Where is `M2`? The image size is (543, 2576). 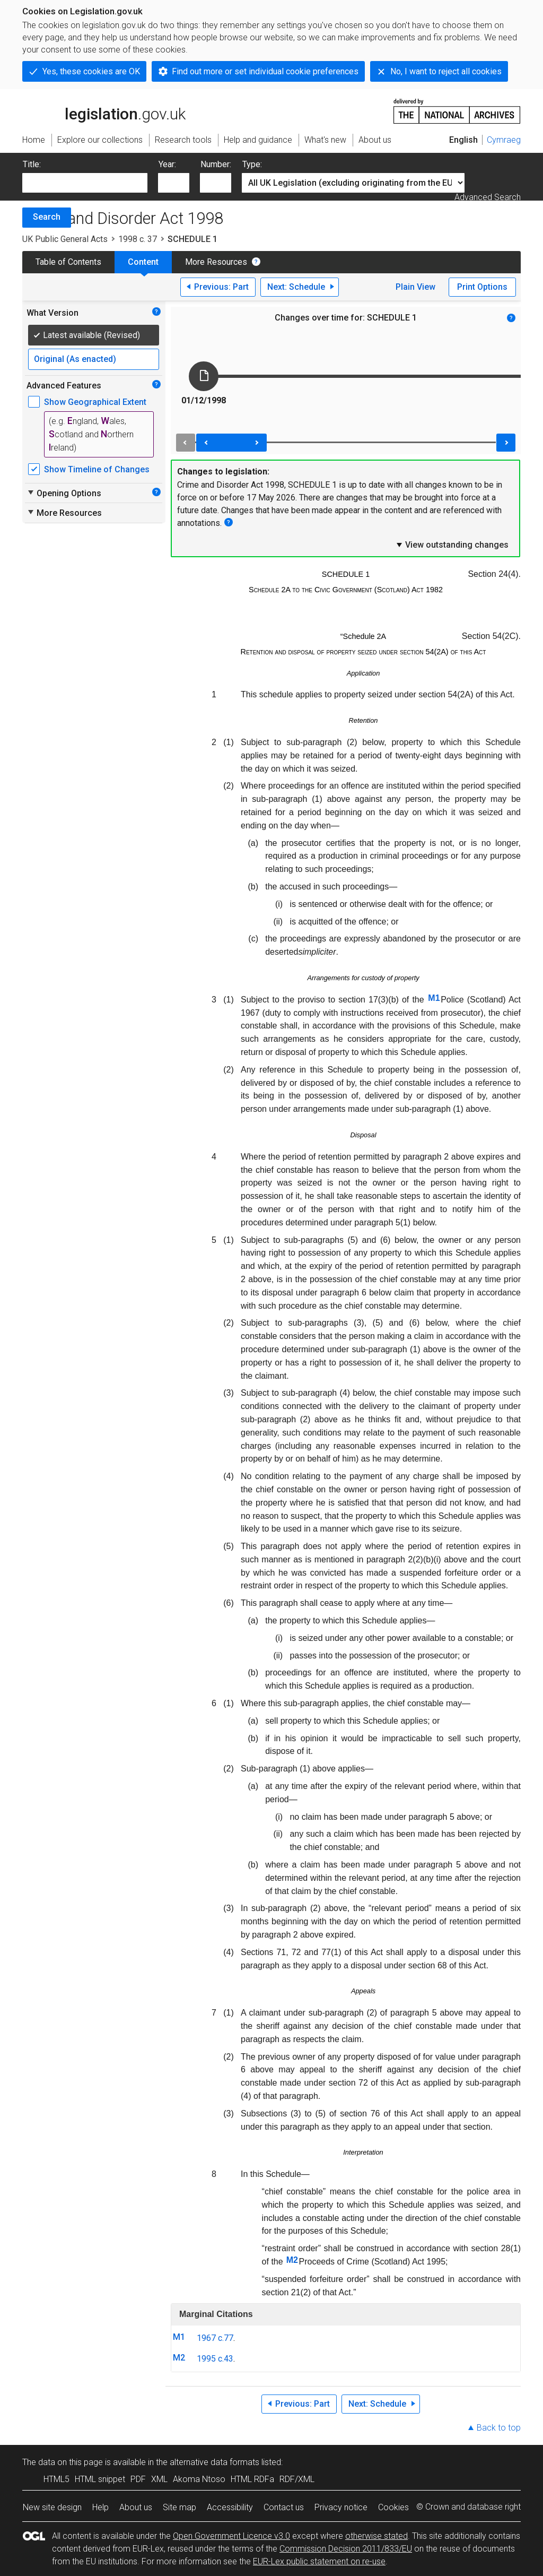 M2 is located at coordinates (292, 2259).